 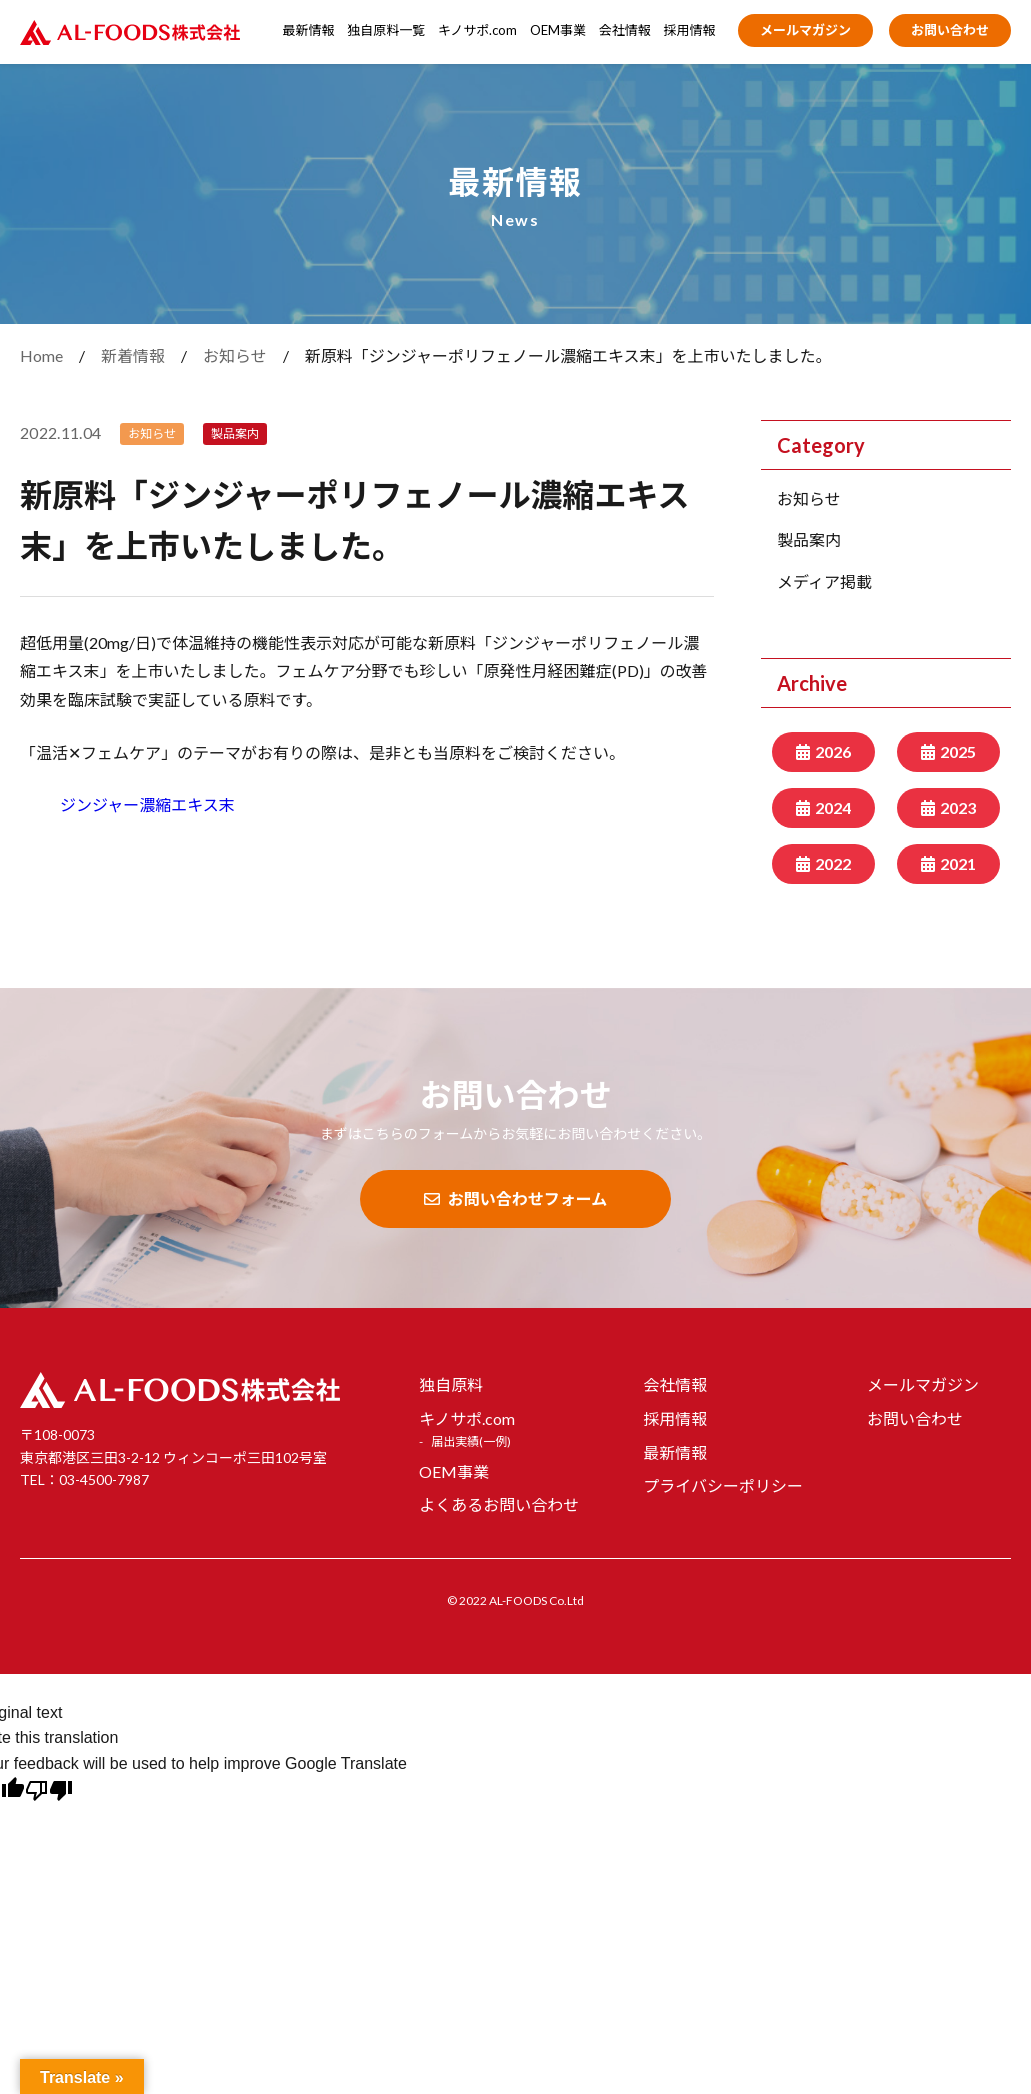 What do you see at coordinates (309, 30) in the screenshot?
I see `最新情報` at bounding box center [309, 30].